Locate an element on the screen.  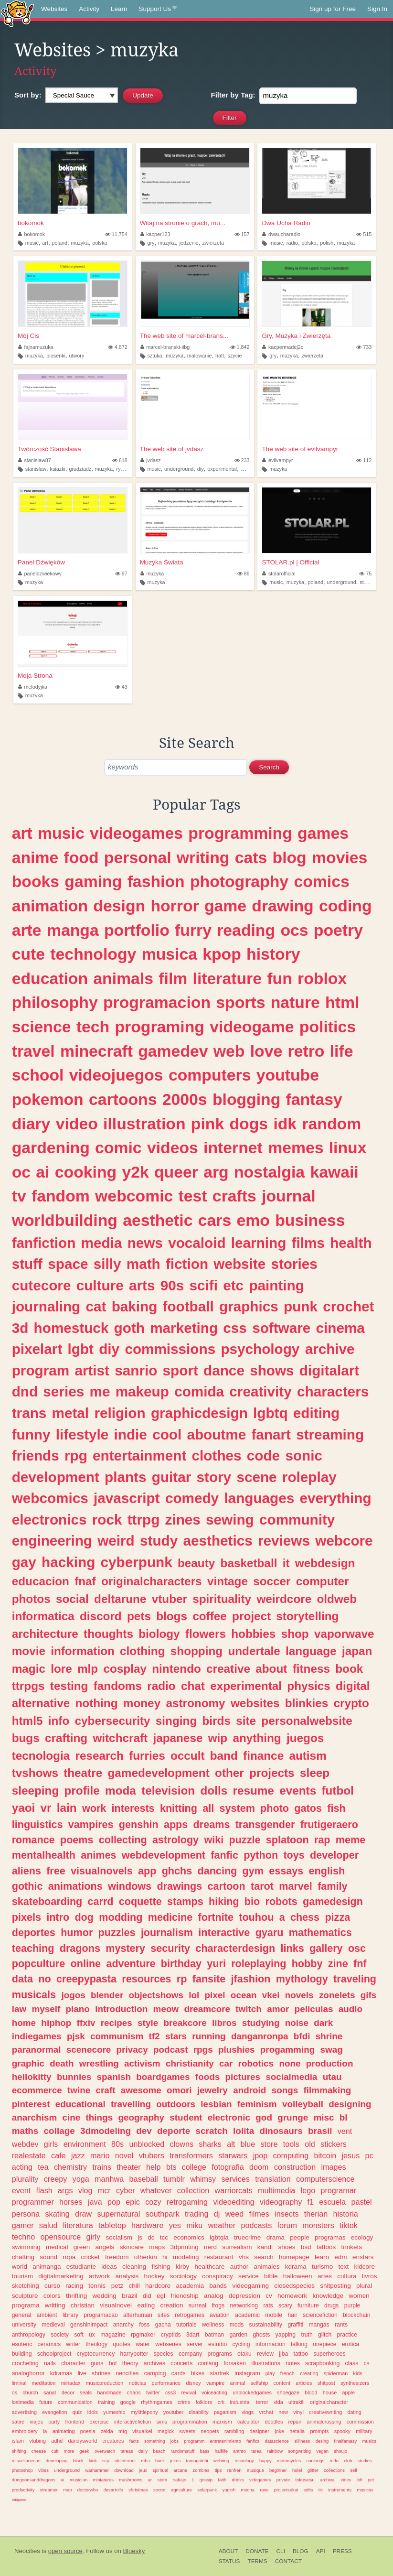
informacion is located at coordinates (270, 2344).